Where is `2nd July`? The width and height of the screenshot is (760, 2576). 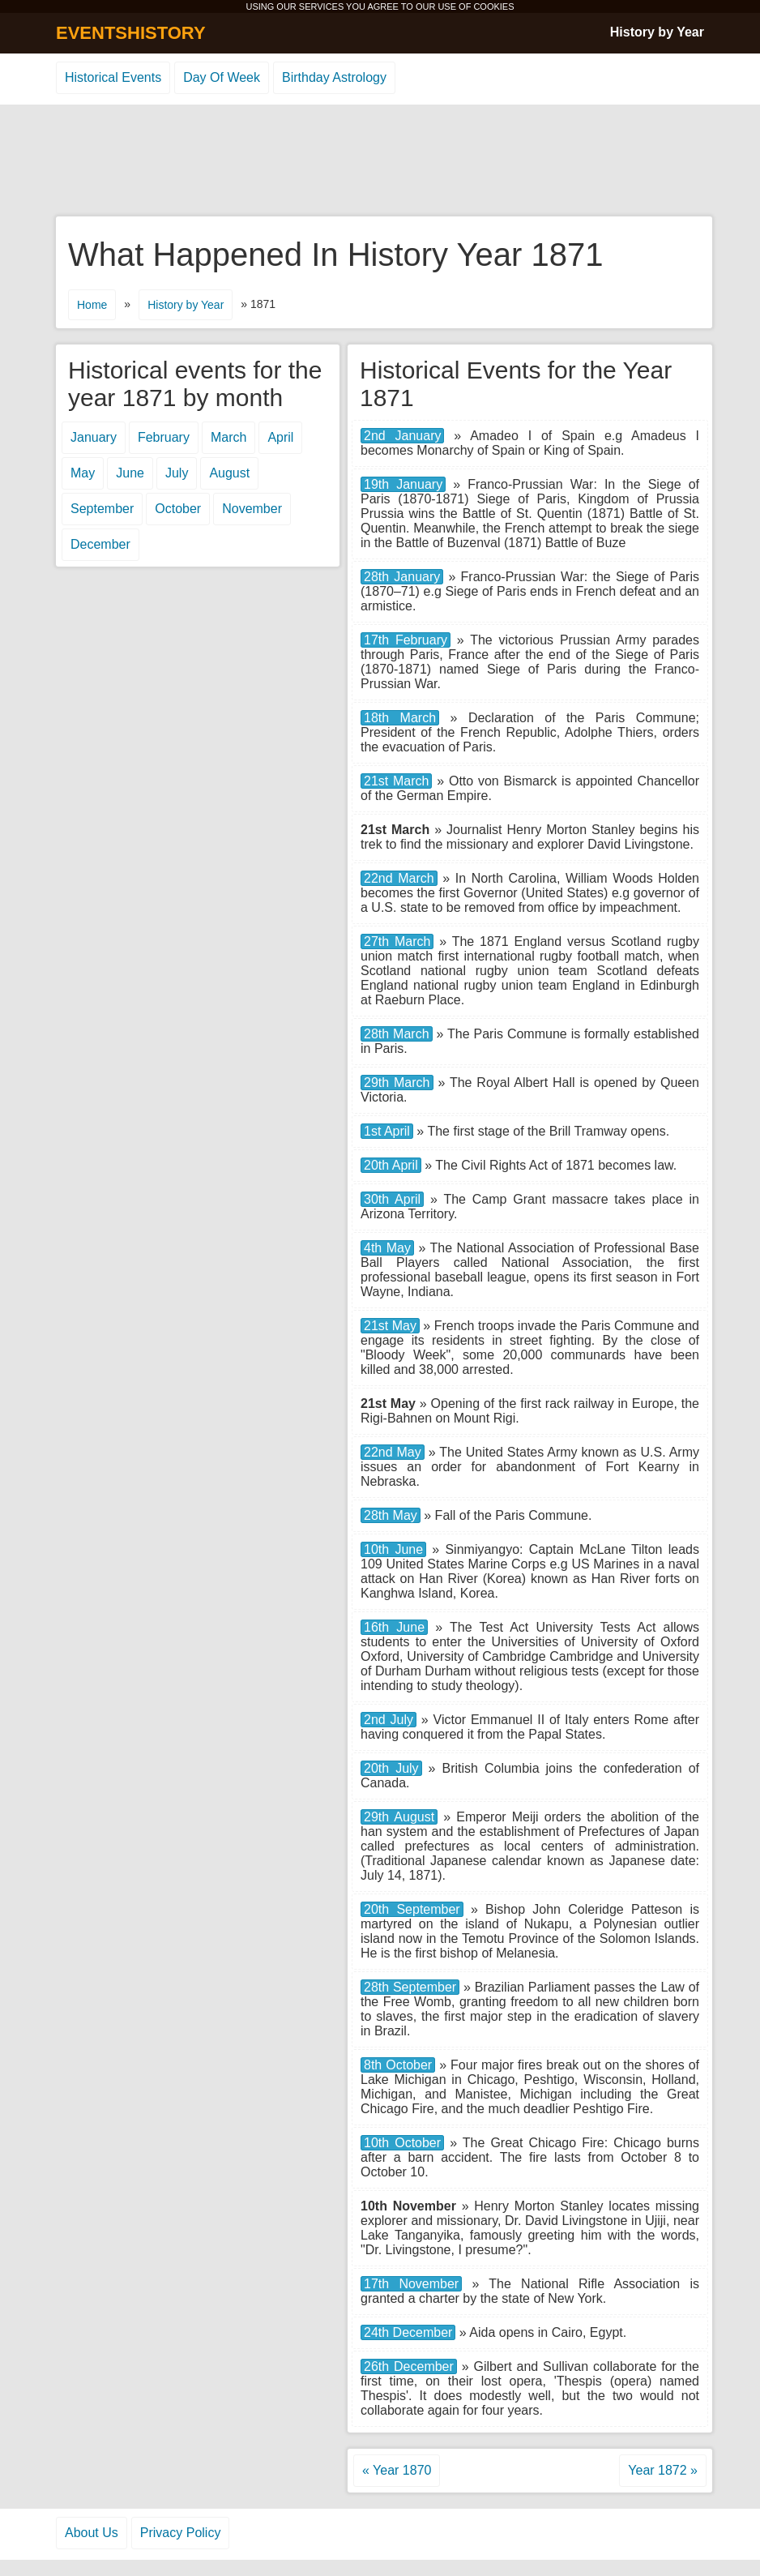 2nd July is located at coordinates (388, 1720).